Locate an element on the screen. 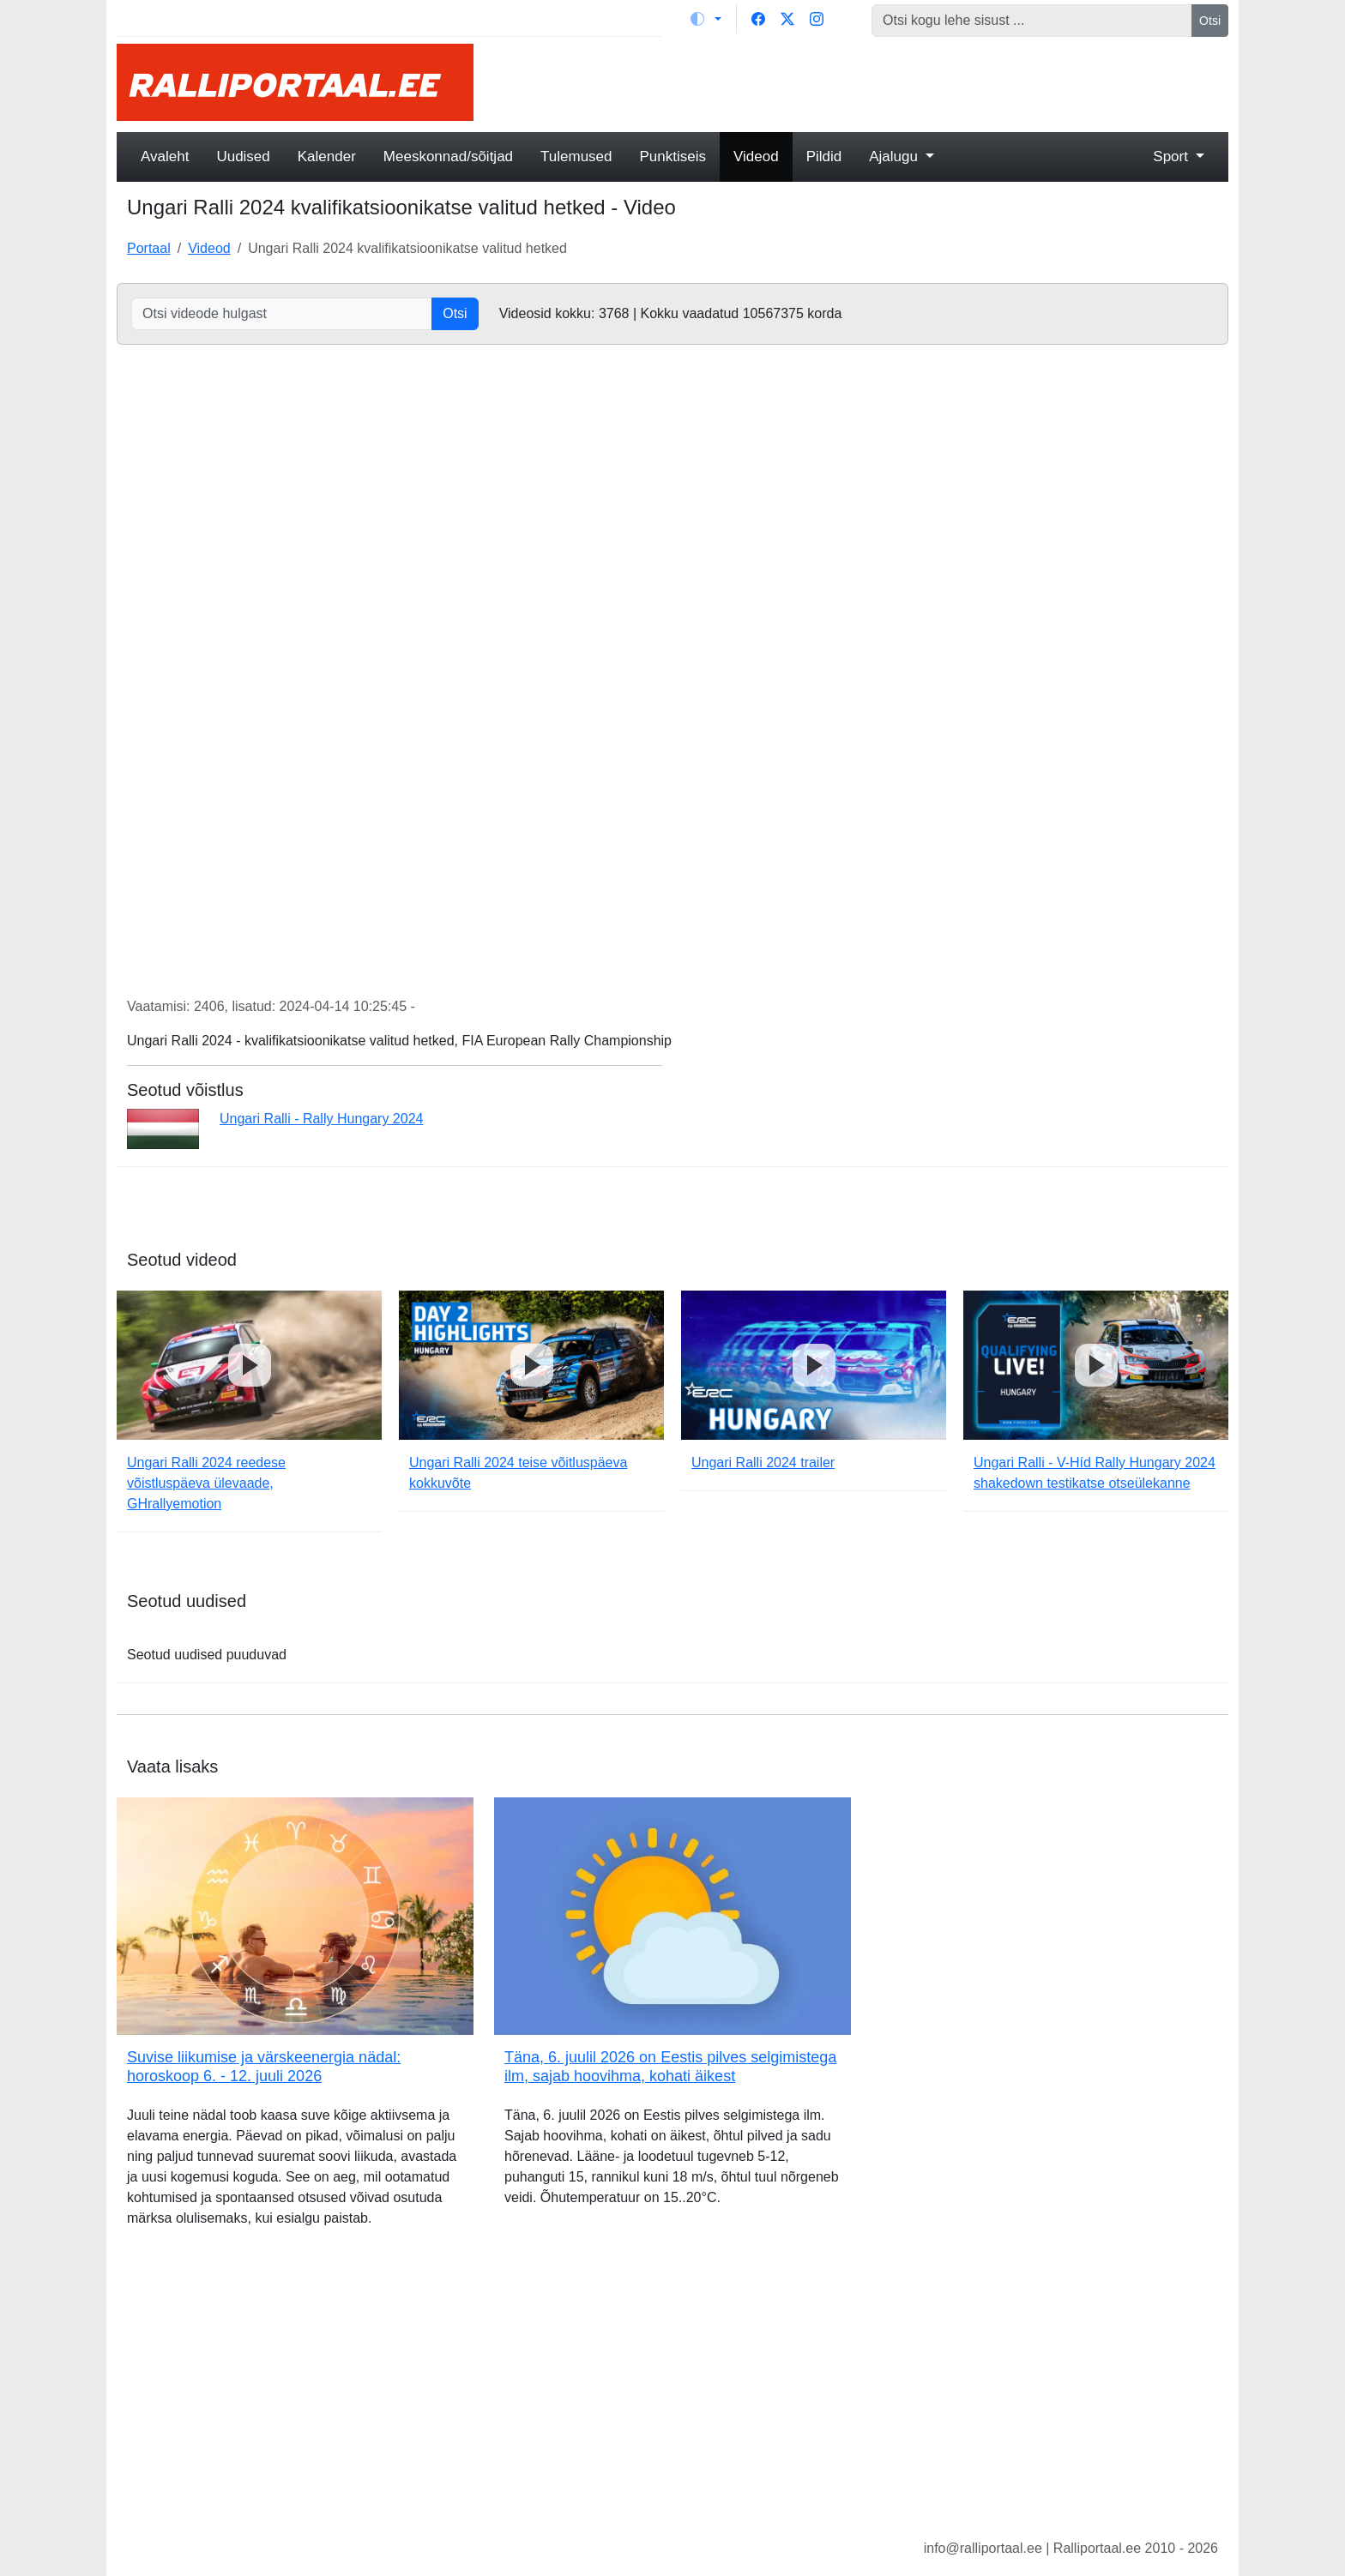 The width and height of the screenshot is (1345, 2576). Avaleht is located at coordinates (165, 156).